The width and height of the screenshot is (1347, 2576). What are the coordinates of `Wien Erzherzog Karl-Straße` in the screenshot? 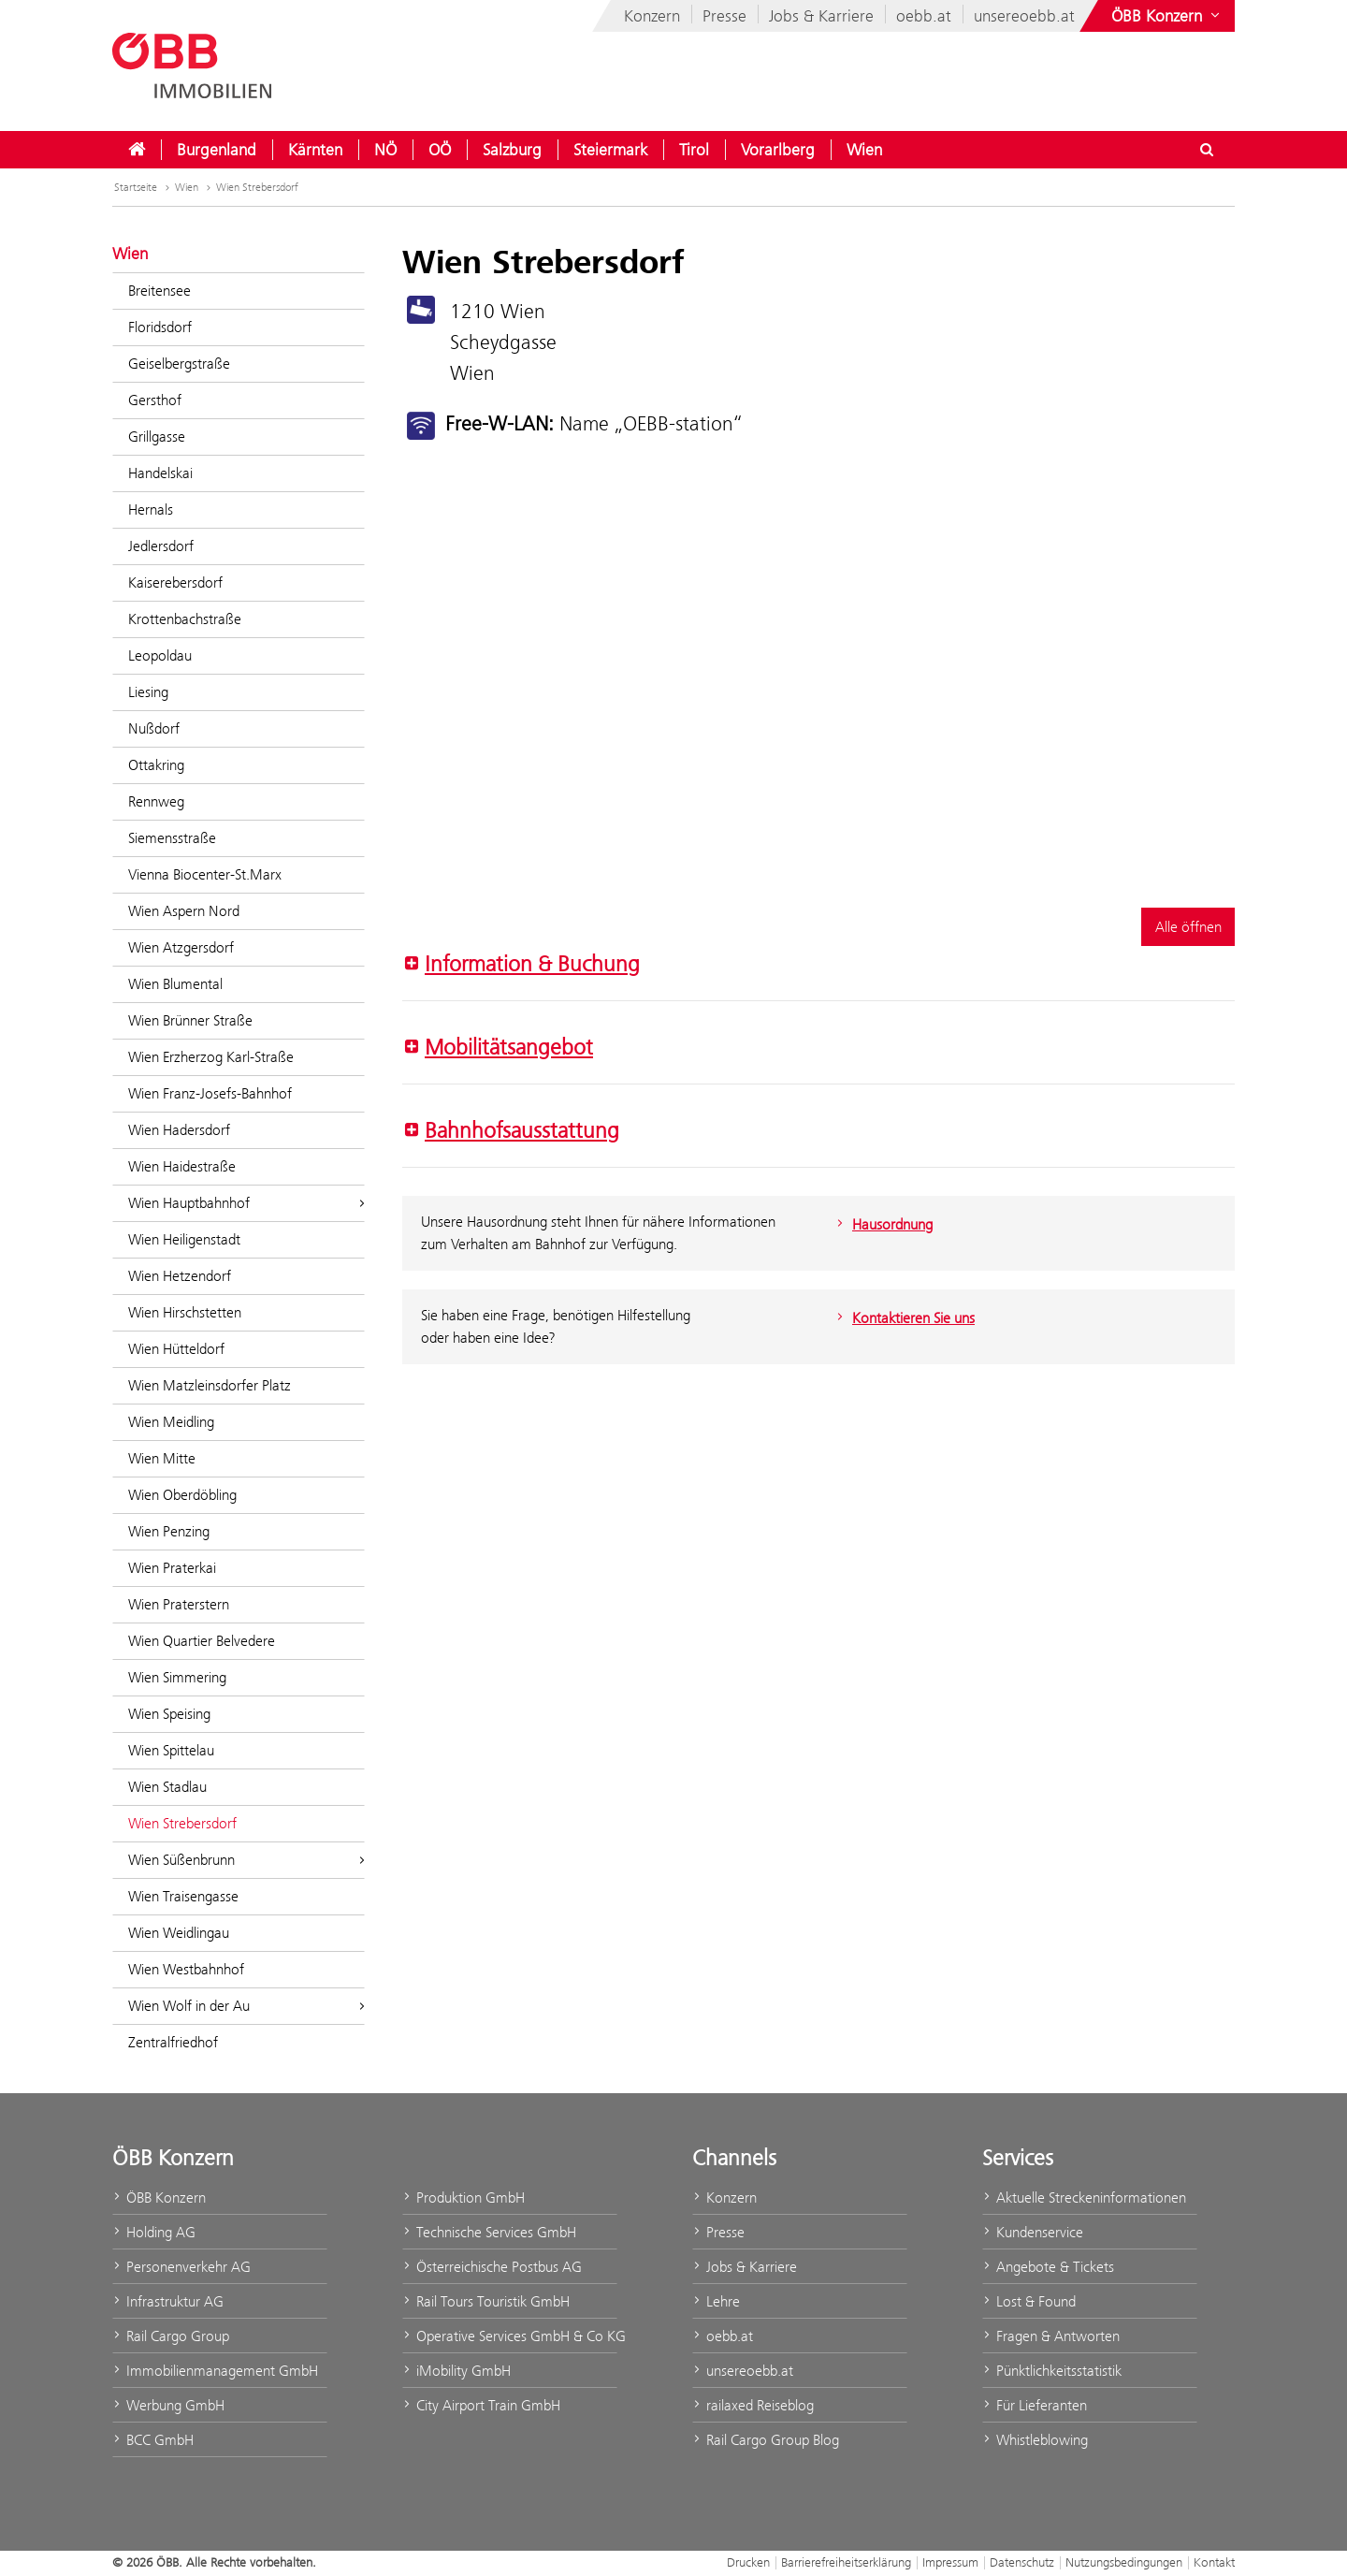 It's located at (211, 1057).